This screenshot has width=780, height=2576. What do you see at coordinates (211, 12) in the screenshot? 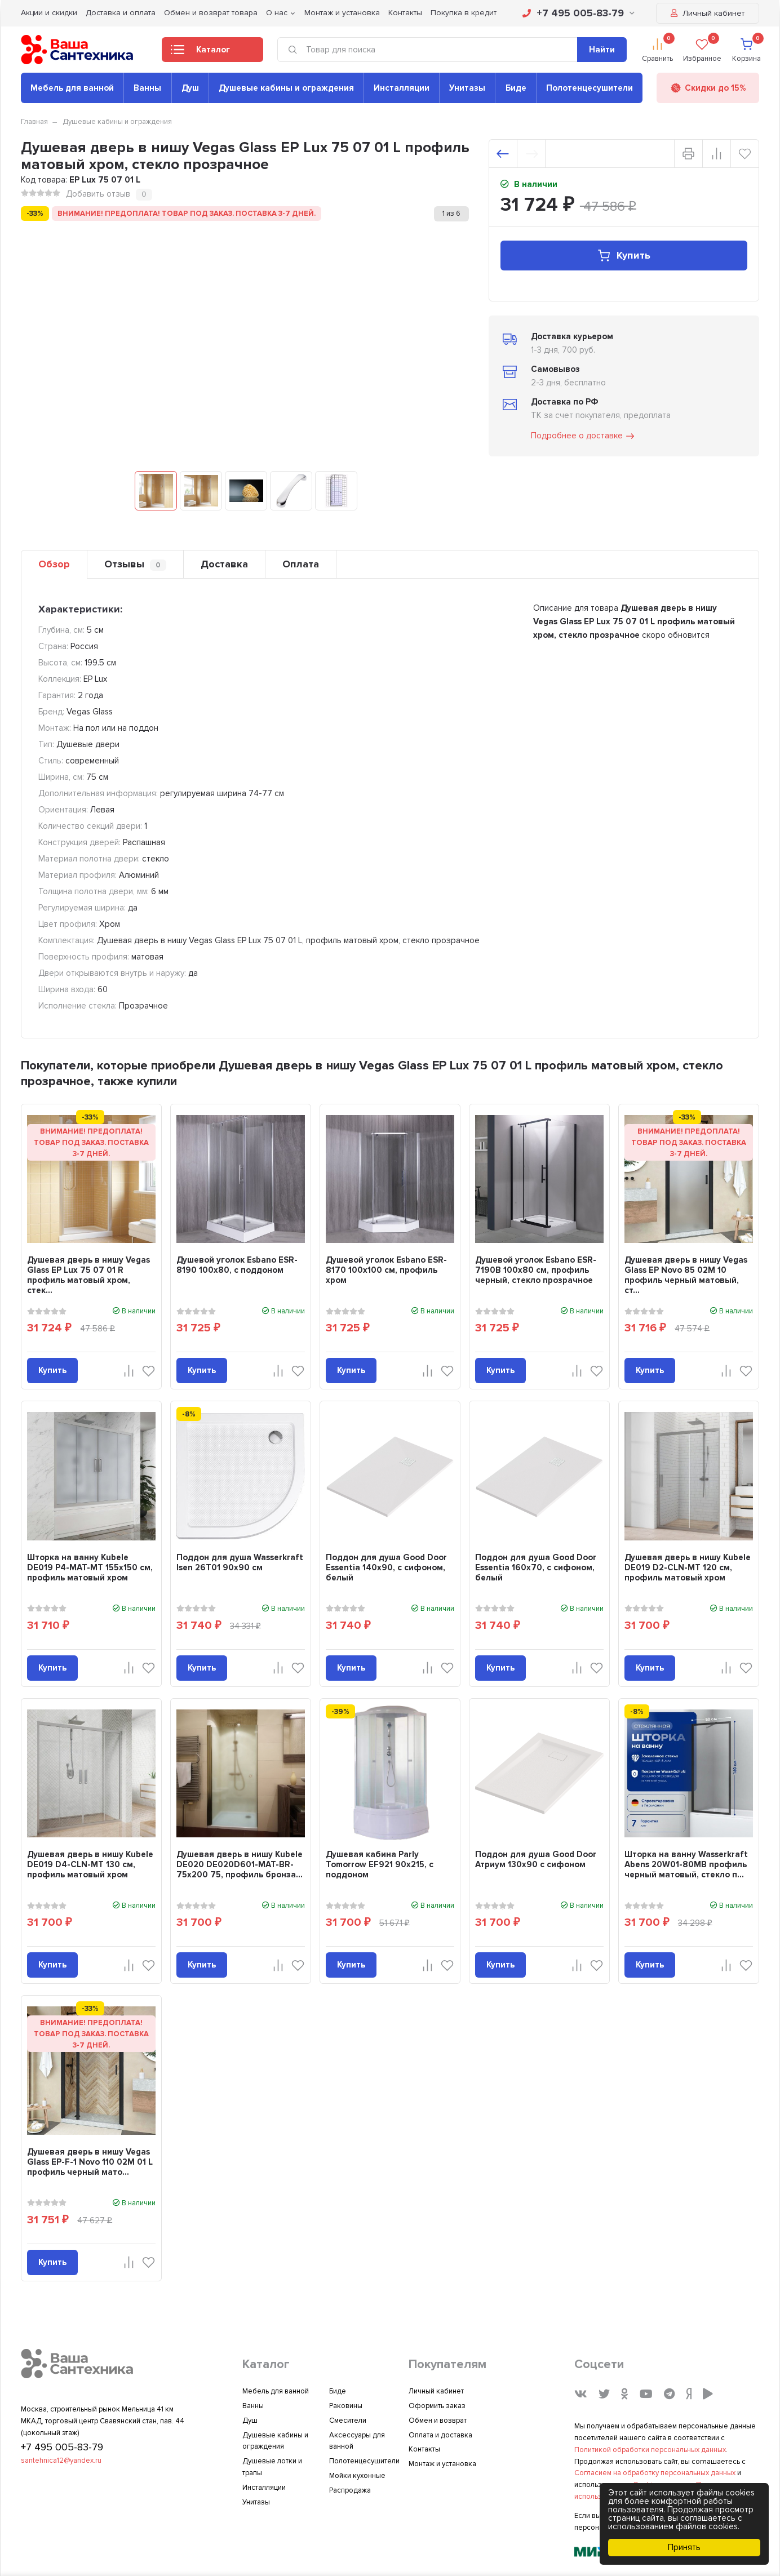
I see `Обмен и возврат товара` at bounding box center [211, 12].